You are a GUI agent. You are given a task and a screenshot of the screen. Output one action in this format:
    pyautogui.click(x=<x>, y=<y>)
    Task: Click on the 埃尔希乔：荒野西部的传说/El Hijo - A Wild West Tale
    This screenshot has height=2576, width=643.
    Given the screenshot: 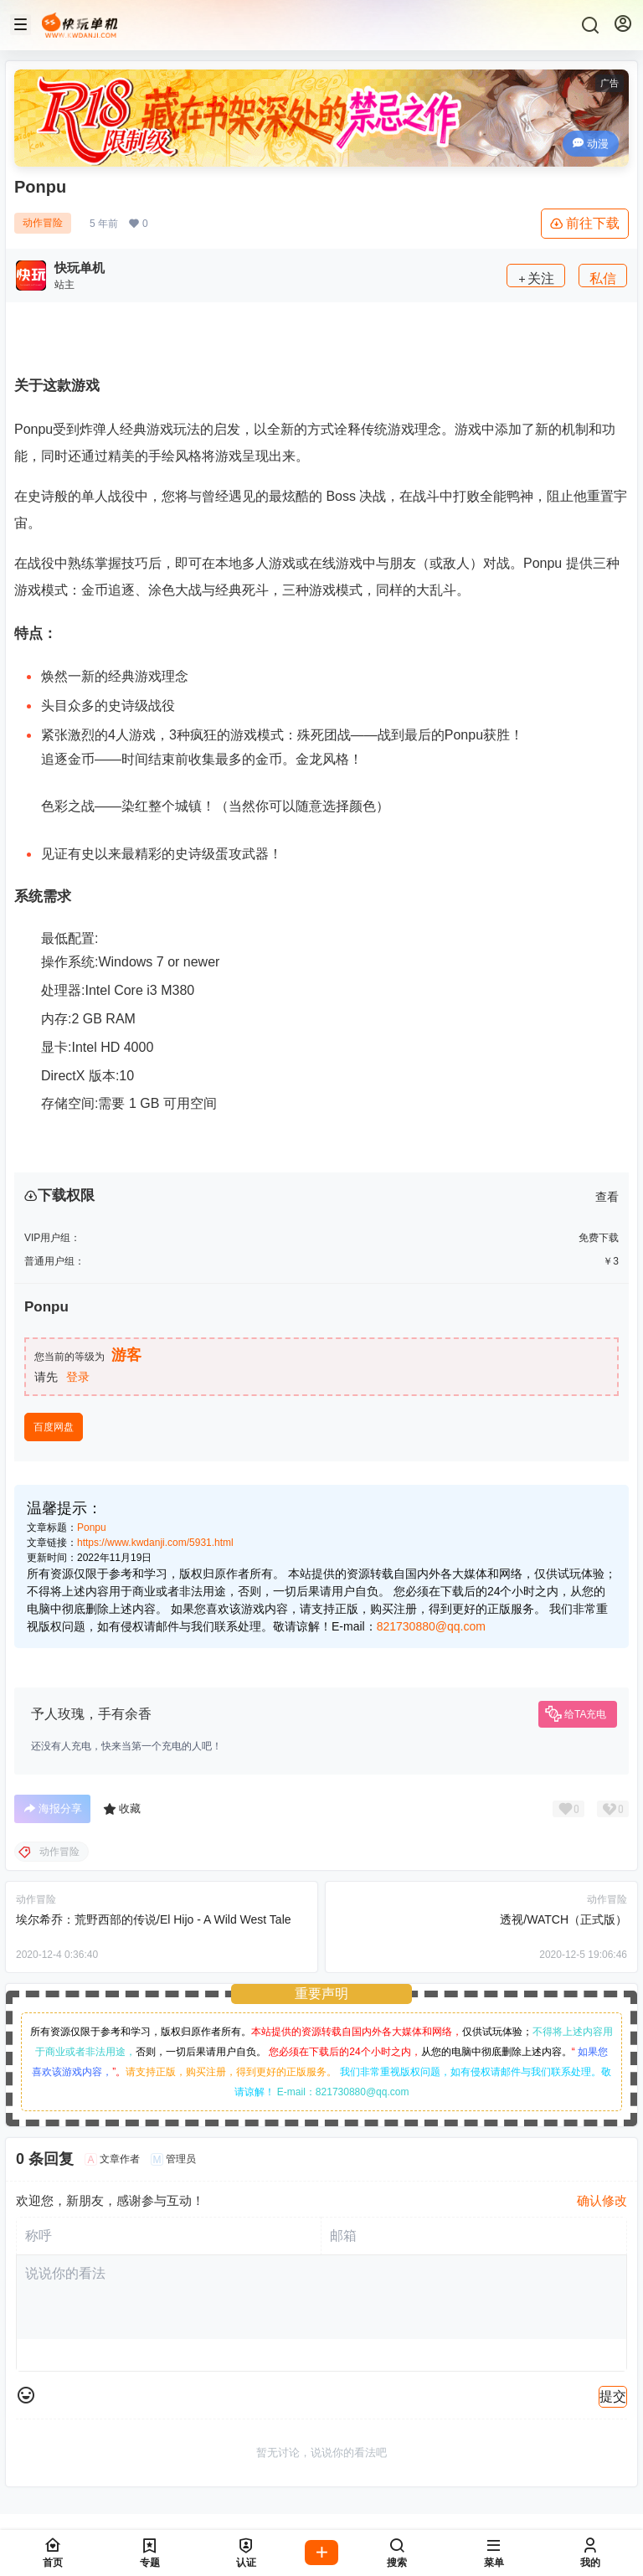 What is the action you would take?
    pyautogui.click(x=153, y=1919)
    